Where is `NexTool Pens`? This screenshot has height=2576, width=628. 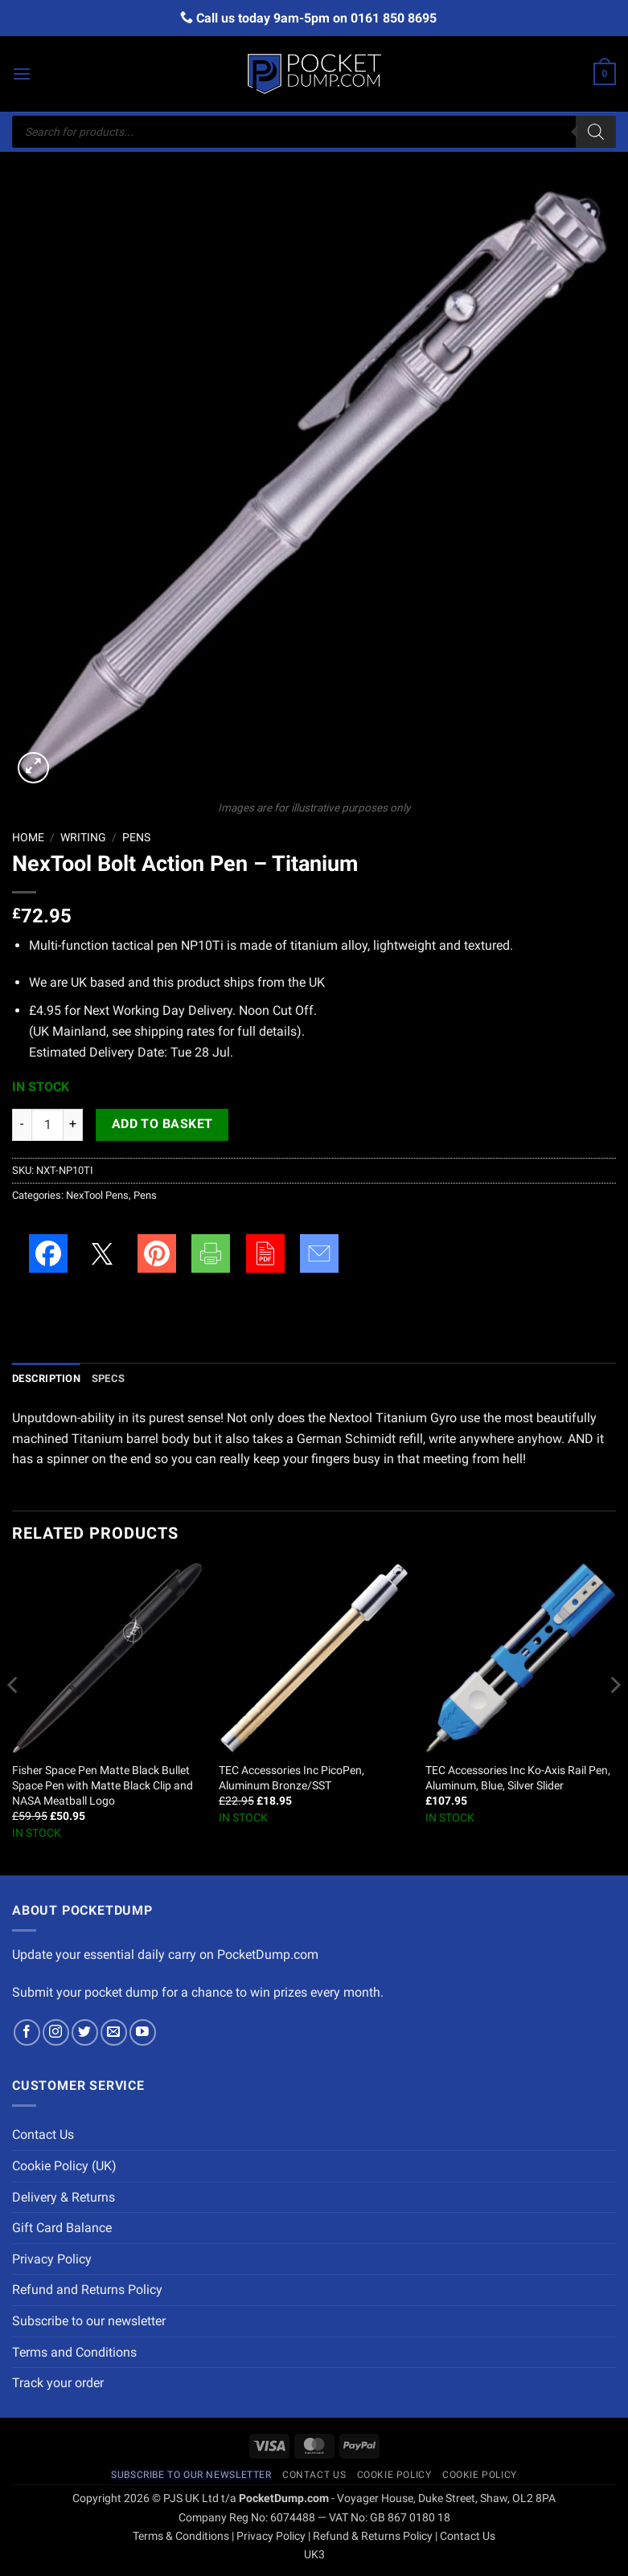 NexTool Pens is located at coordinates (97, 1195).